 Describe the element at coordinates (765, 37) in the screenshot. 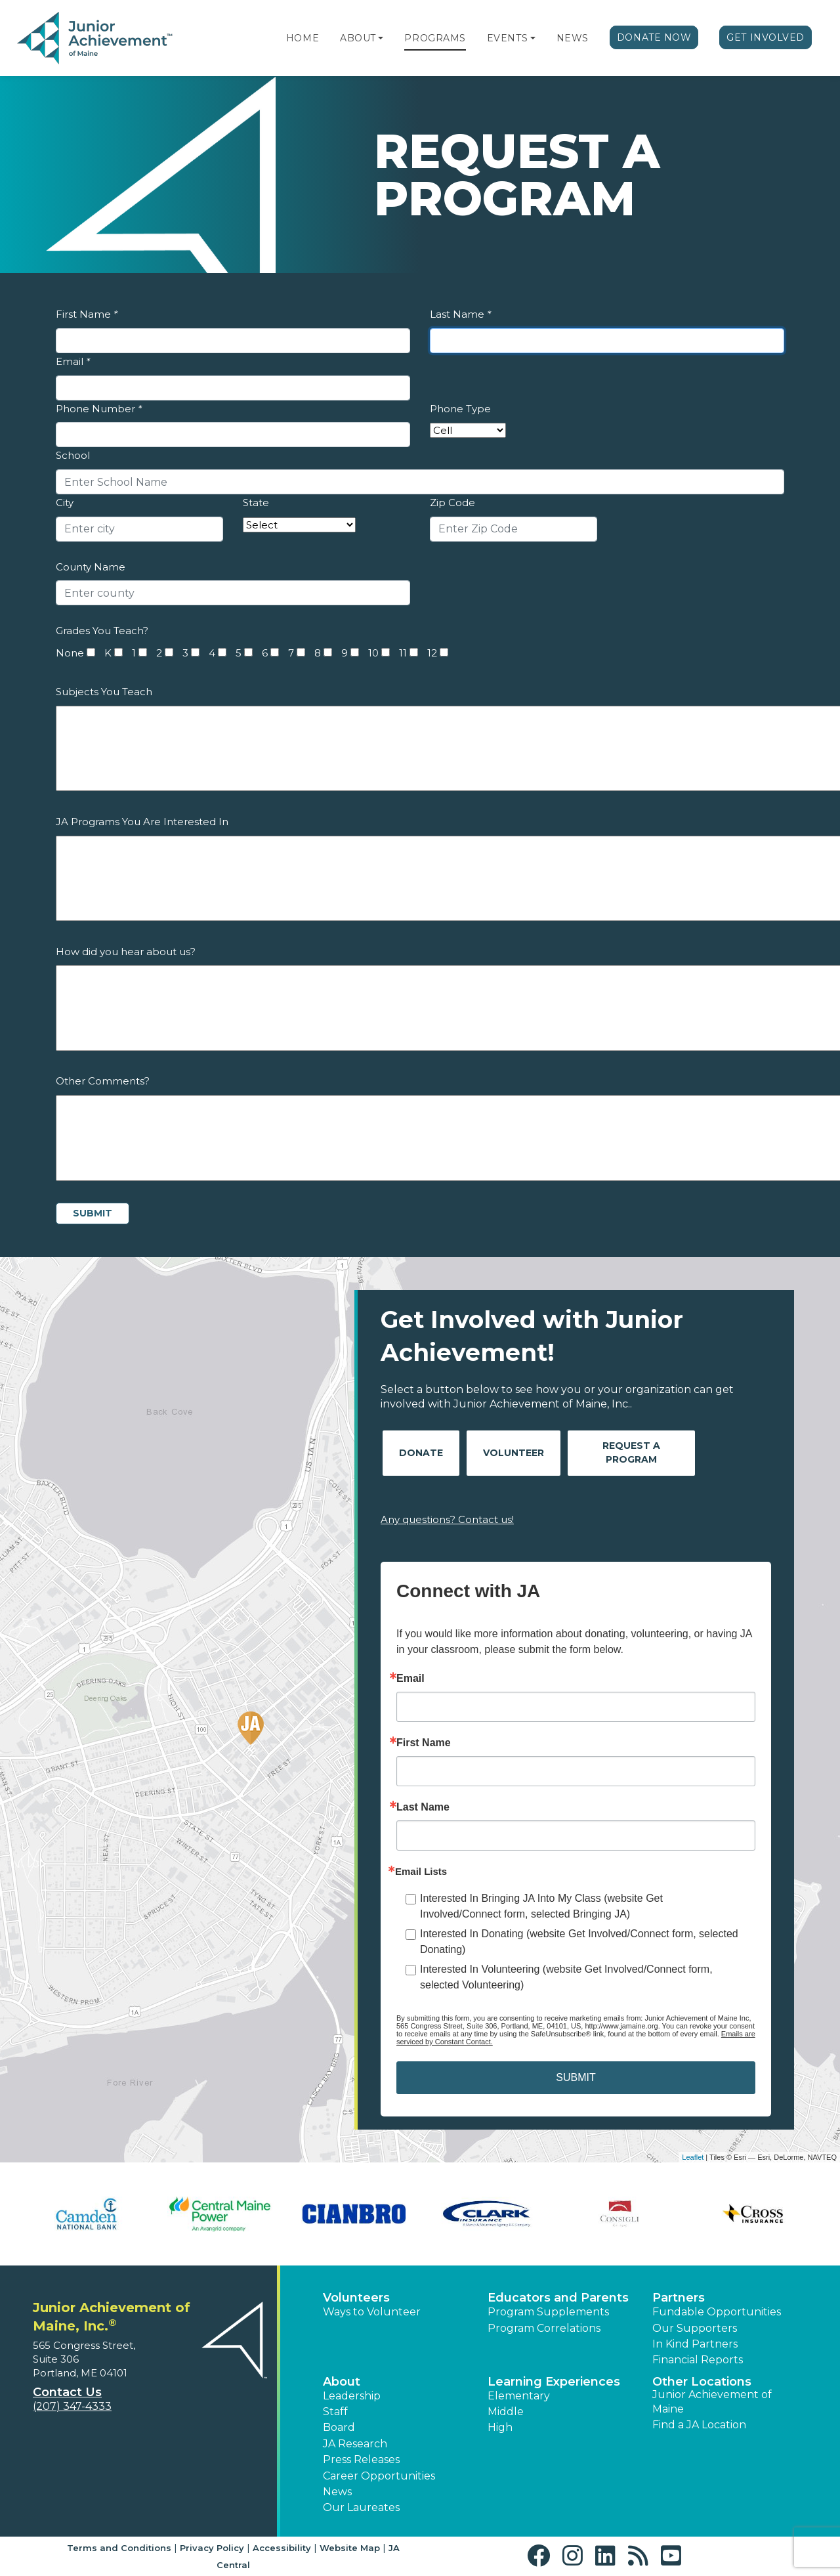

I see `Get Involved` at that location.